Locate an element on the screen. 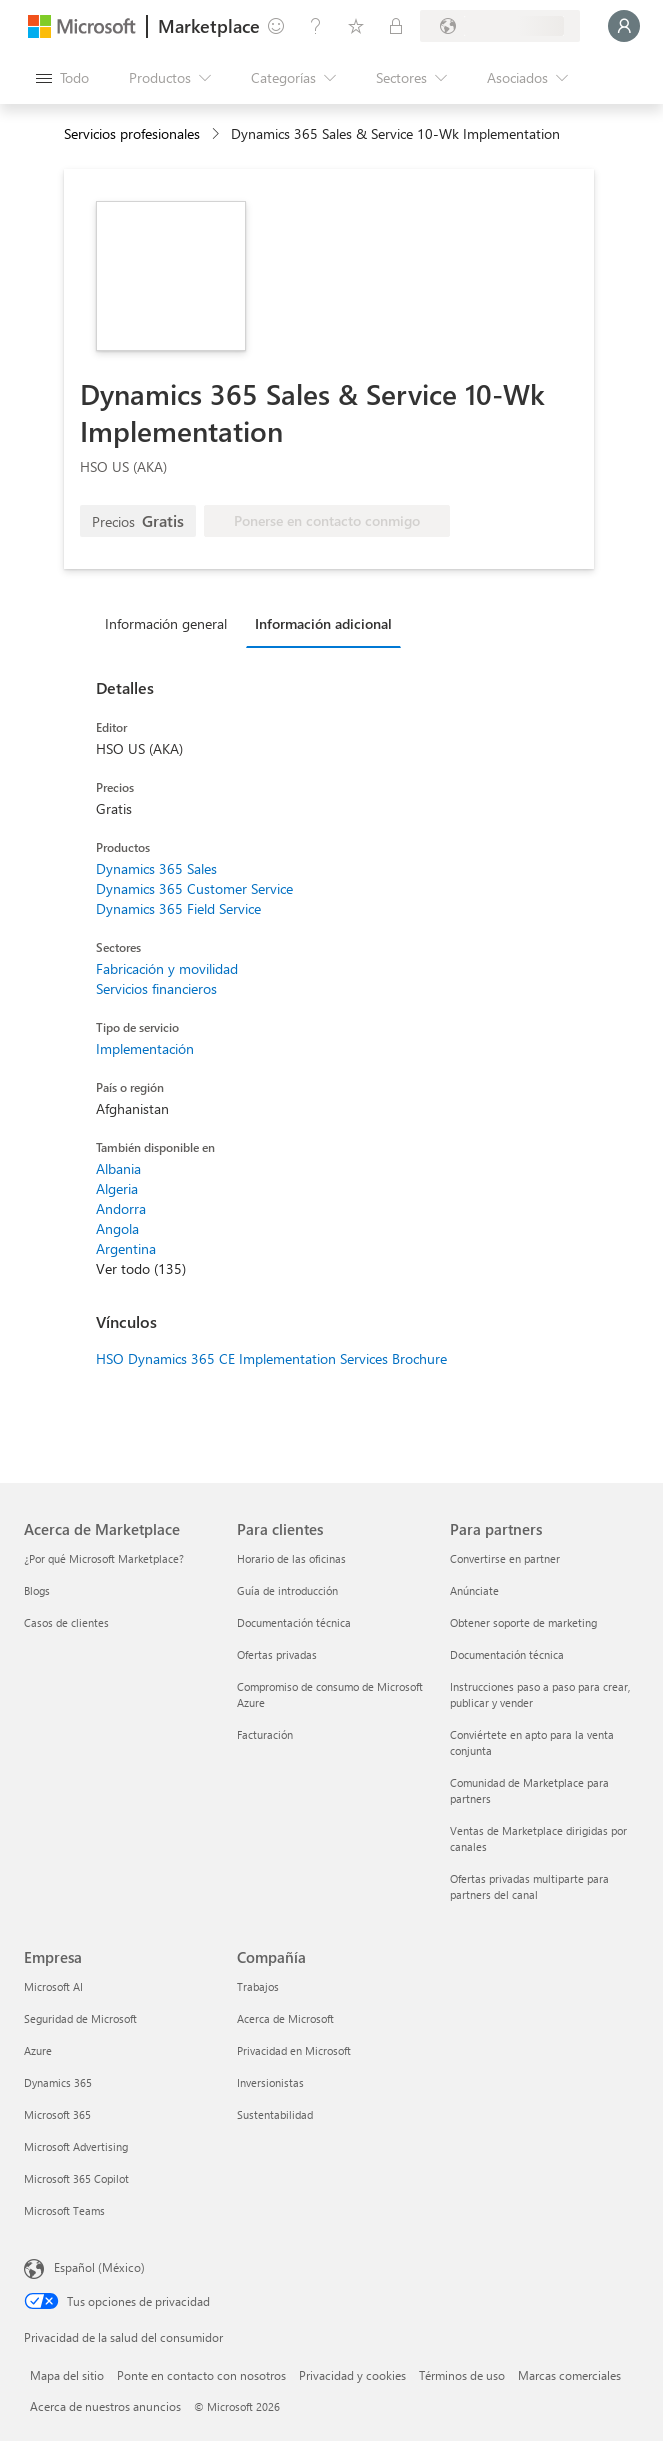 The height and width of the screenshot is (2441, 663). [Botón Abrir todo el panel] is located at coordinates (62, 78).